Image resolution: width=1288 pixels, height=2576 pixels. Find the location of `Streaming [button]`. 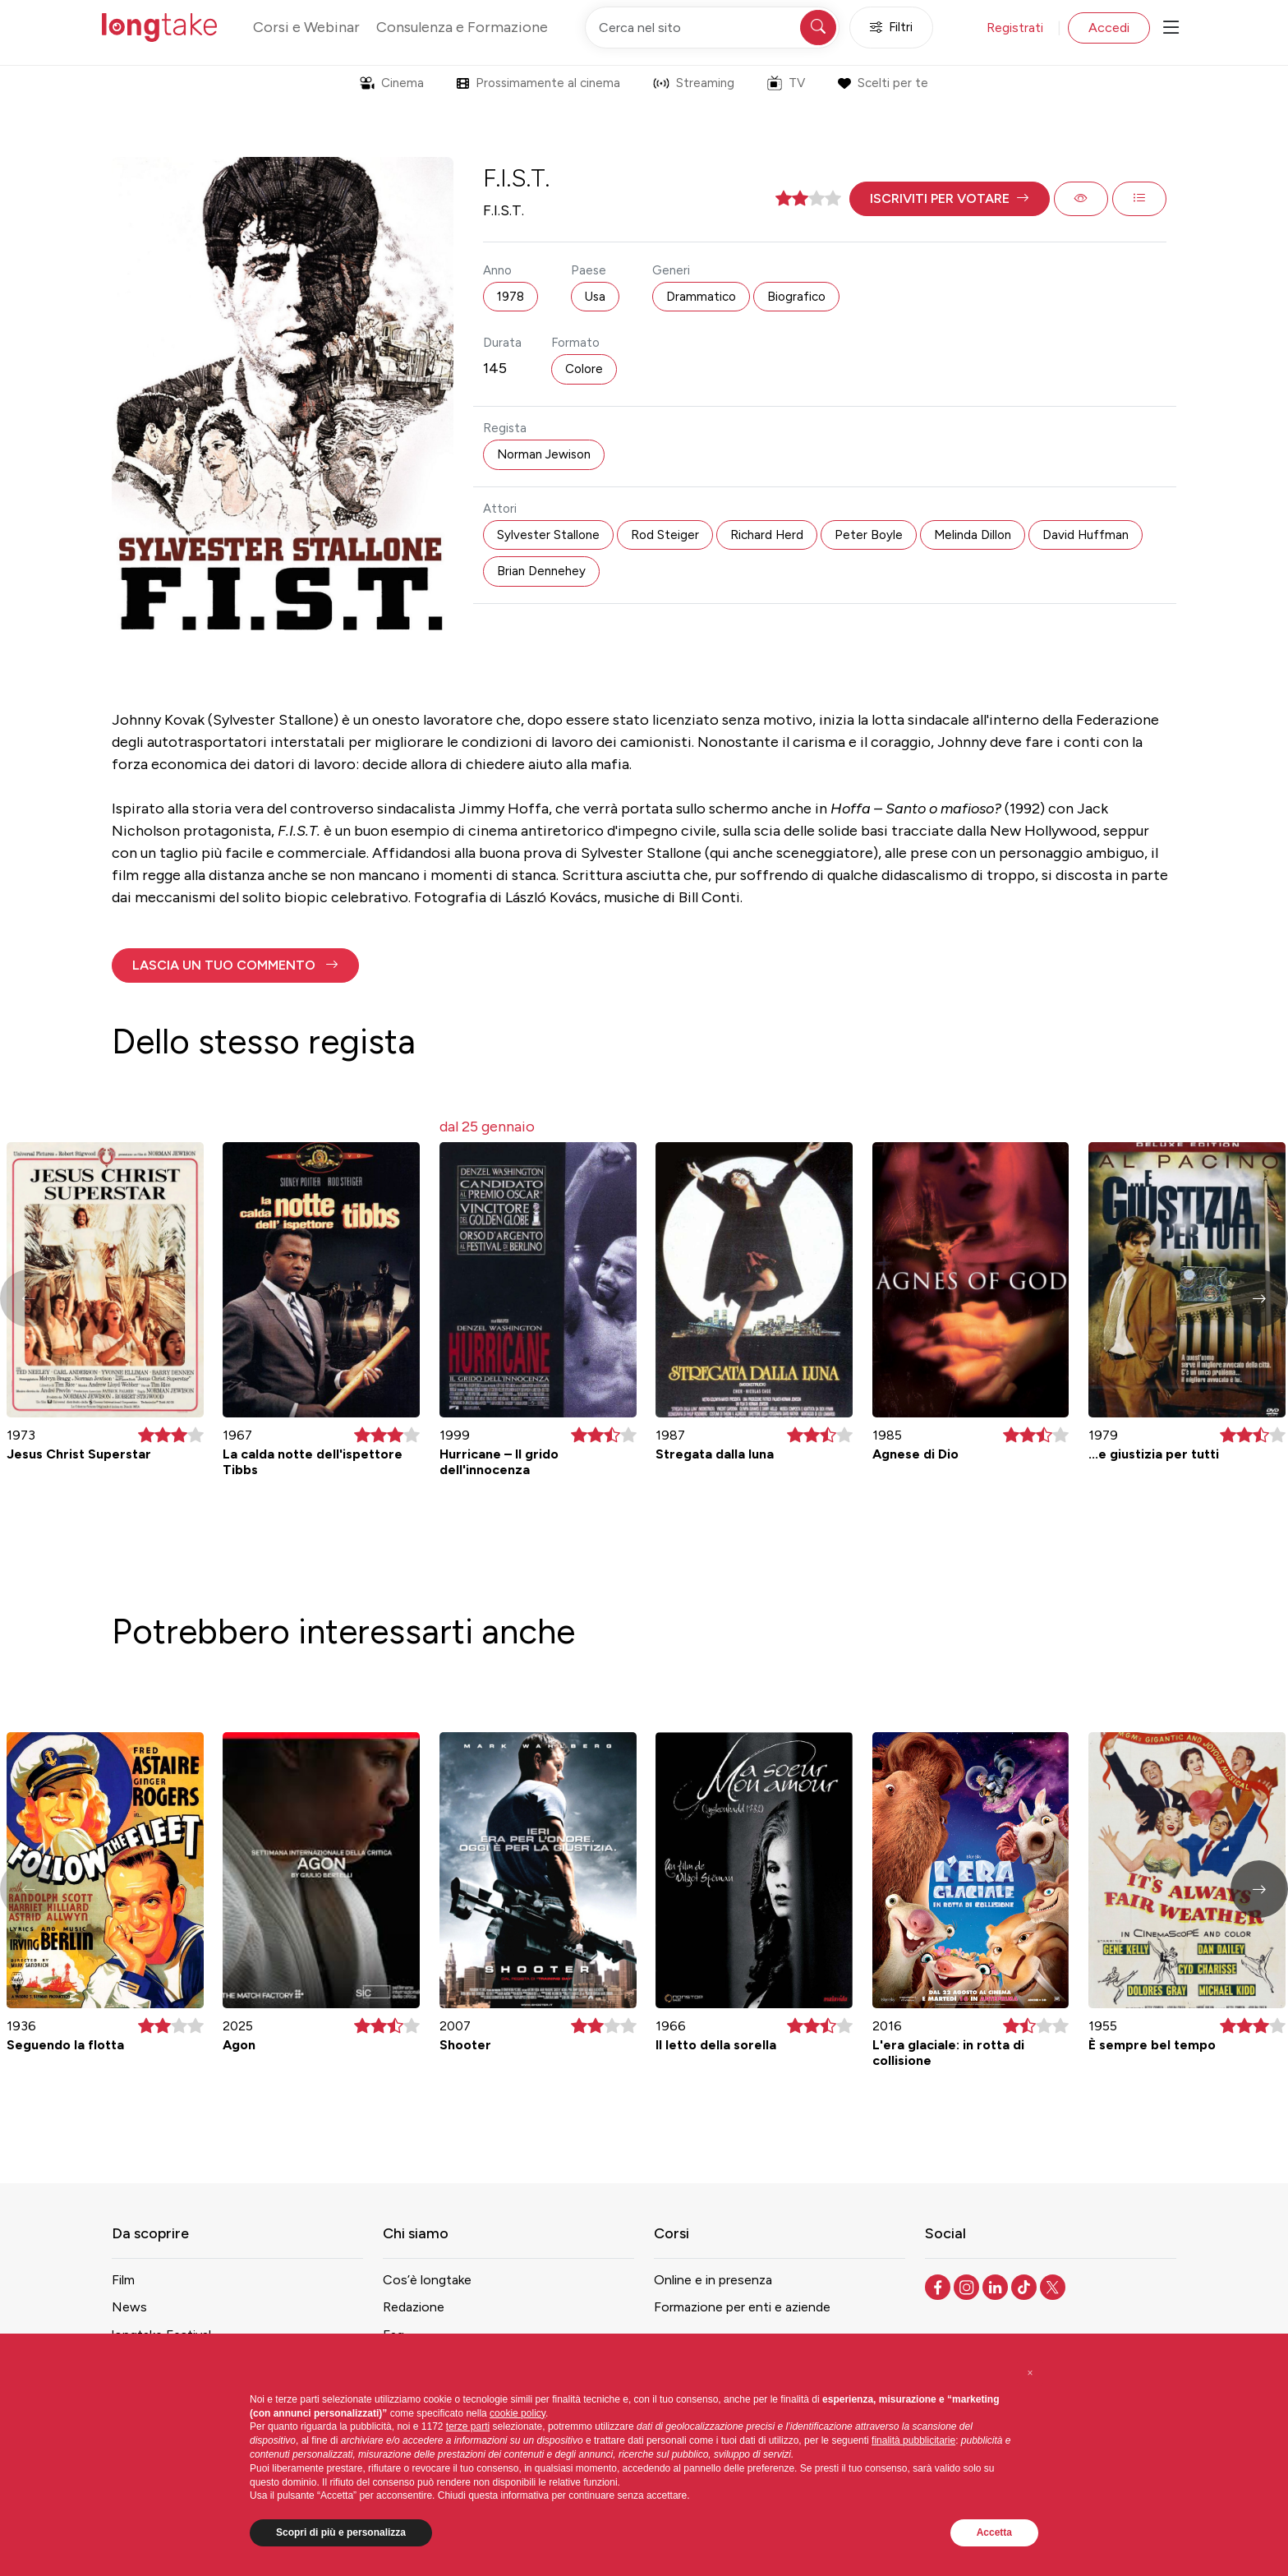

Streaming [button] is located at coordinates (693, 83).